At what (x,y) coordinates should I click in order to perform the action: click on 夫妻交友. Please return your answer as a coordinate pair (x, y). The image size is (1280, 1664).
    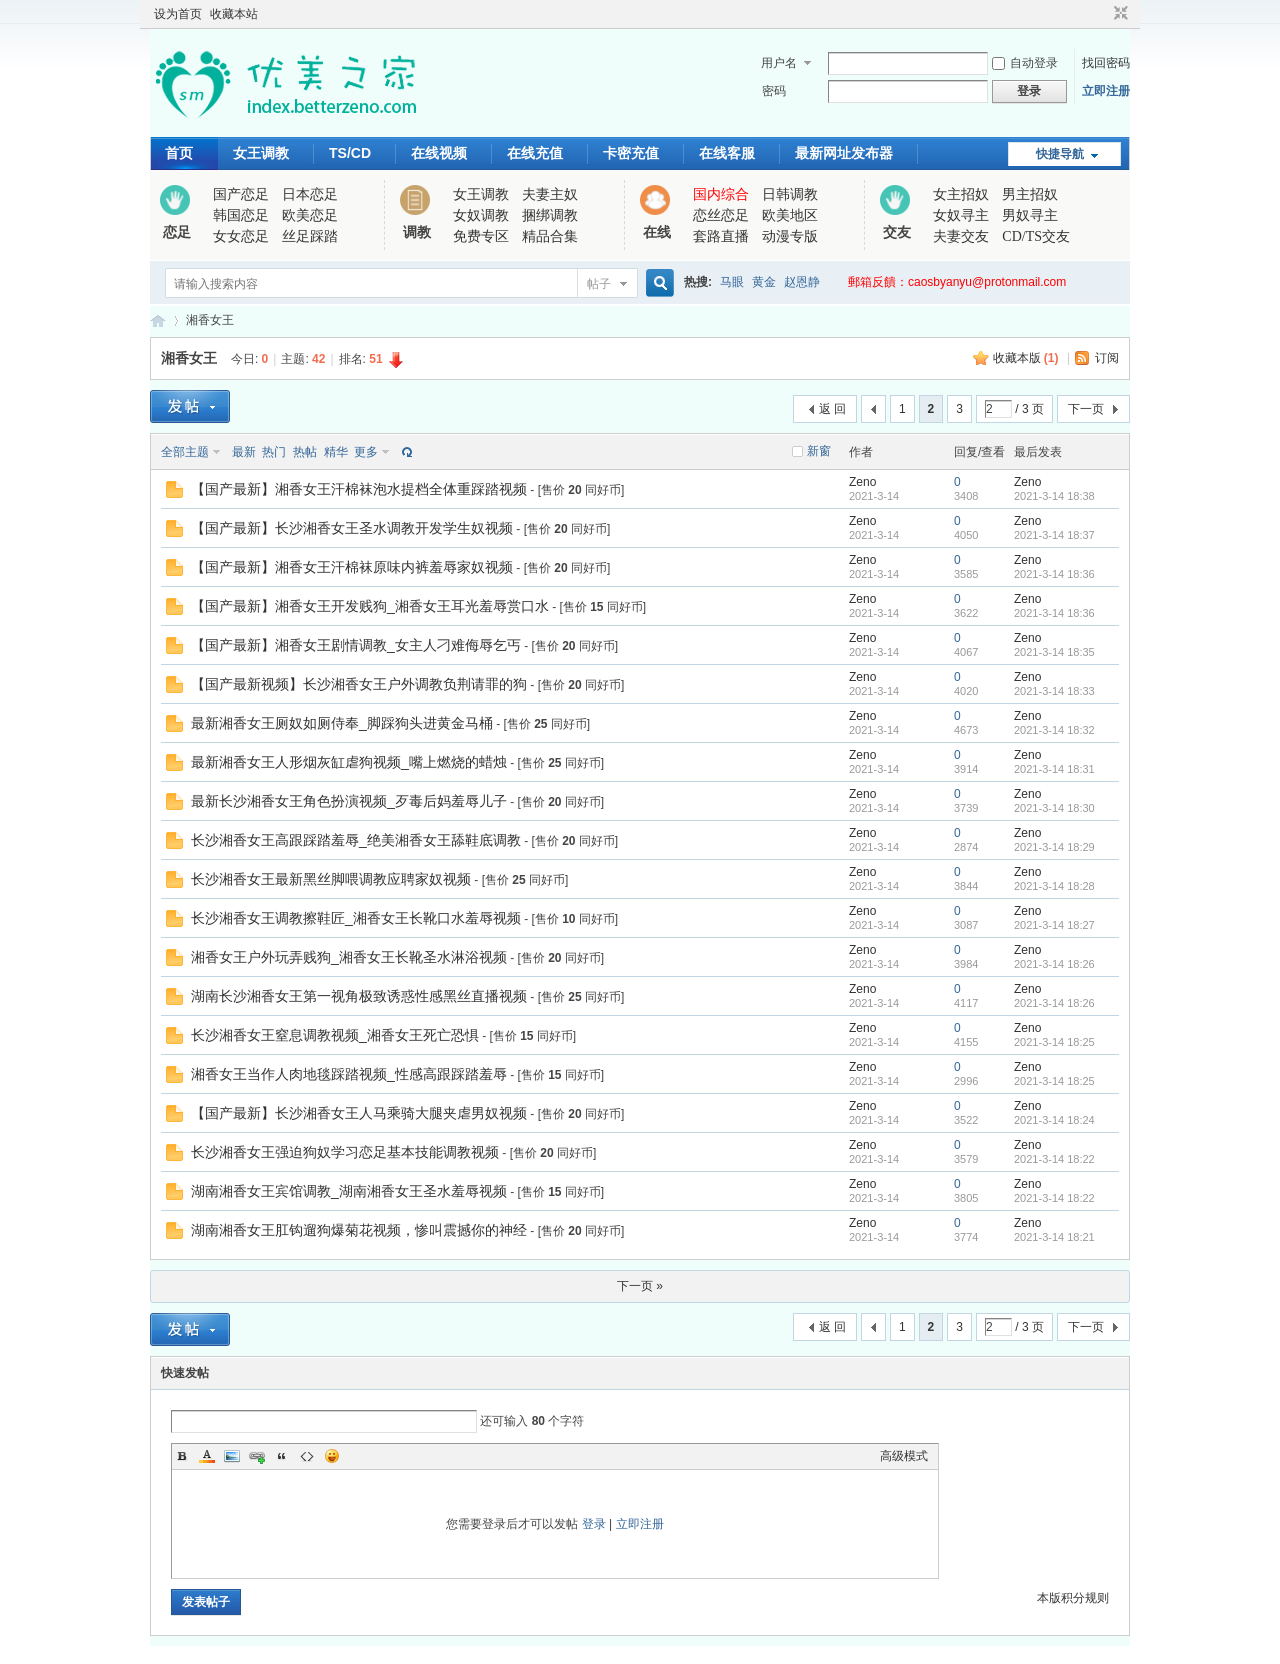
    Looking at the image, I should click on (961, 236).